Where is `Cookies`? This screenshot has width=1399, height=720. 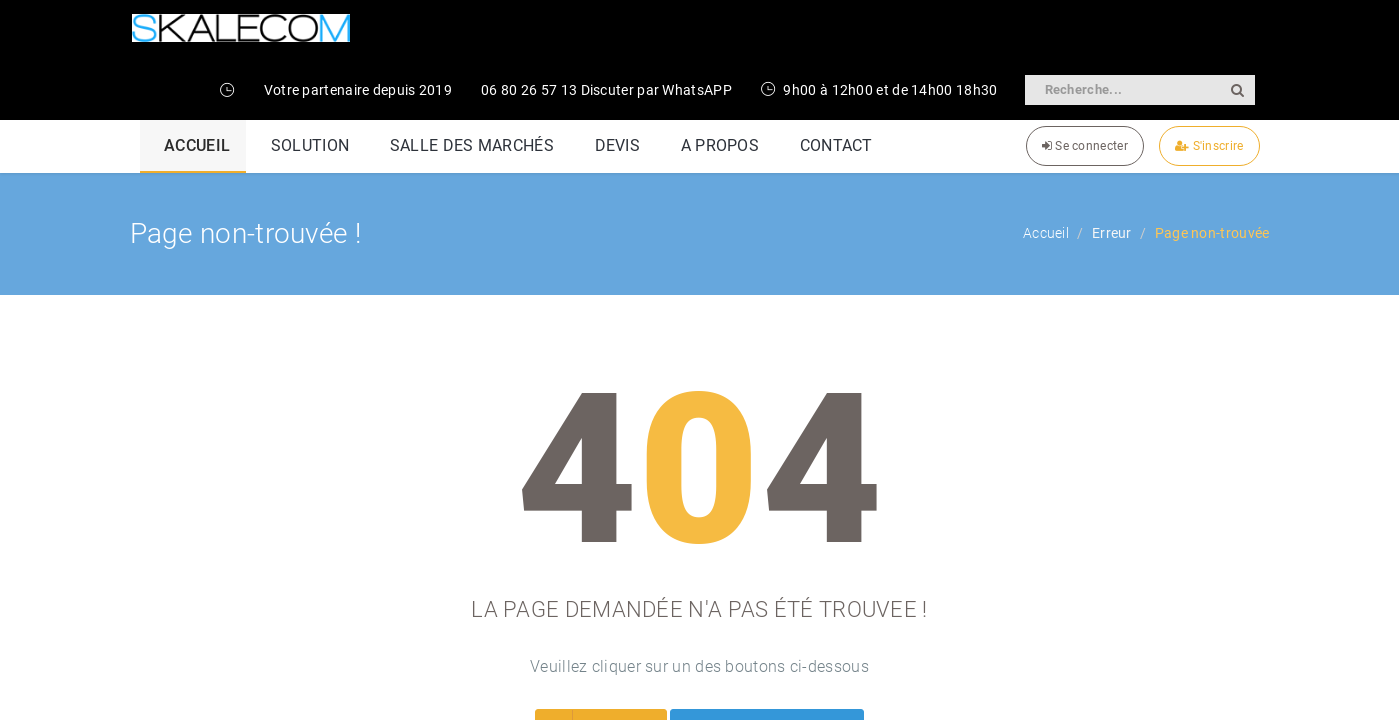
Cookies is located at coordinates (1007, 321).